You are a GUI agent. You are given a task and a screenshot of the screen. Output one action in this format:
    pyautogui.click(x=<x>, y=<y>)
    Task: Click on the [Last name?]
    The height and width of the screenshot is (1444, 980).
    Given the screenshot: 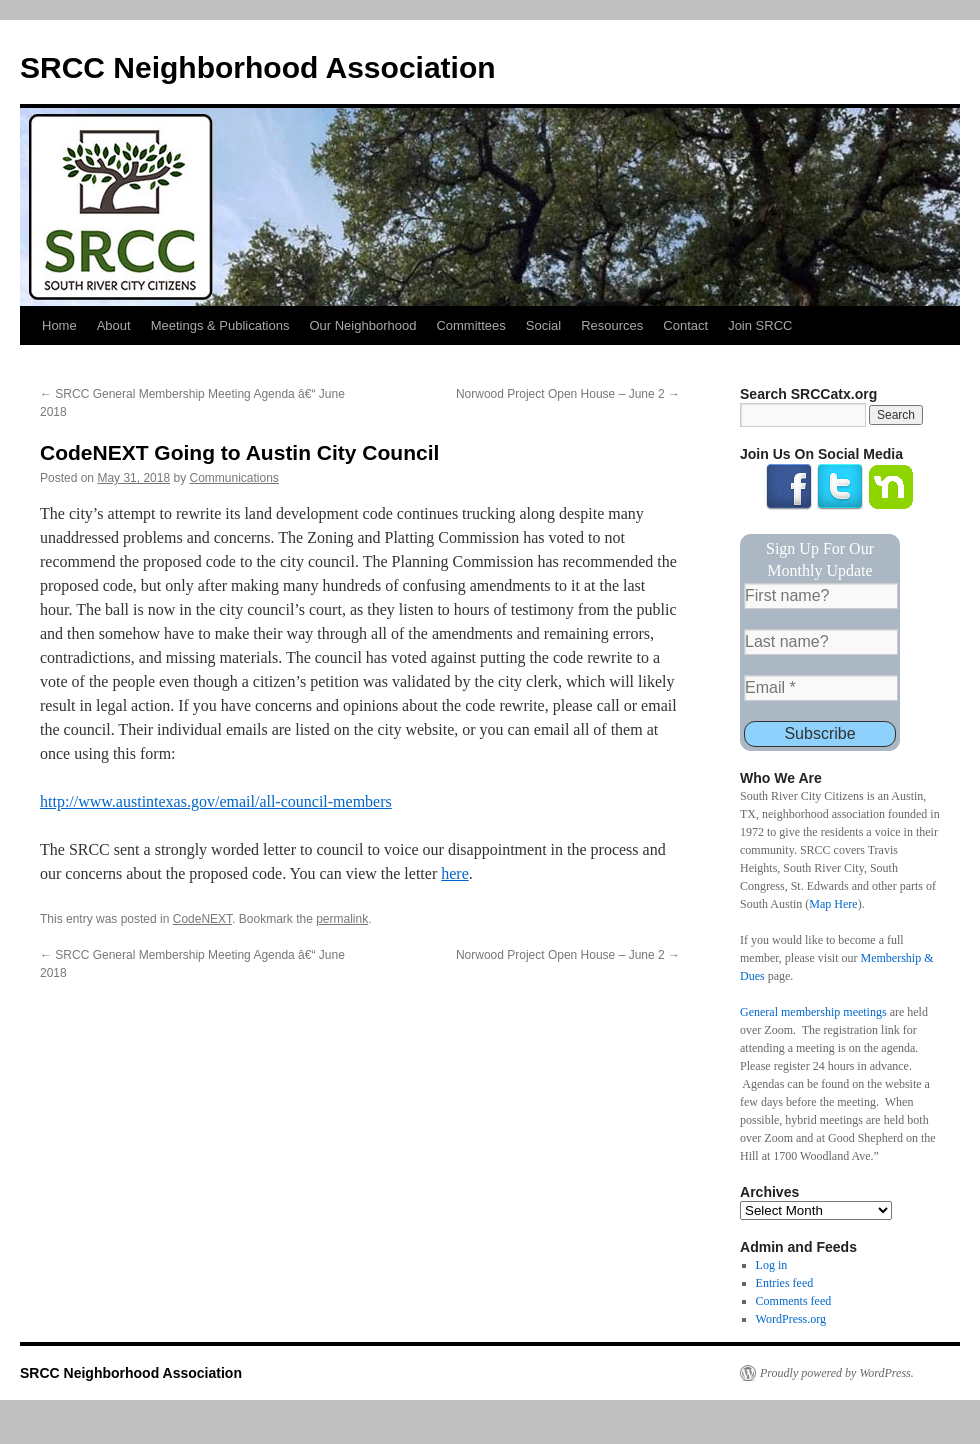 What is the action you would take?
    pyautogui.click(x=821, y=642)
    